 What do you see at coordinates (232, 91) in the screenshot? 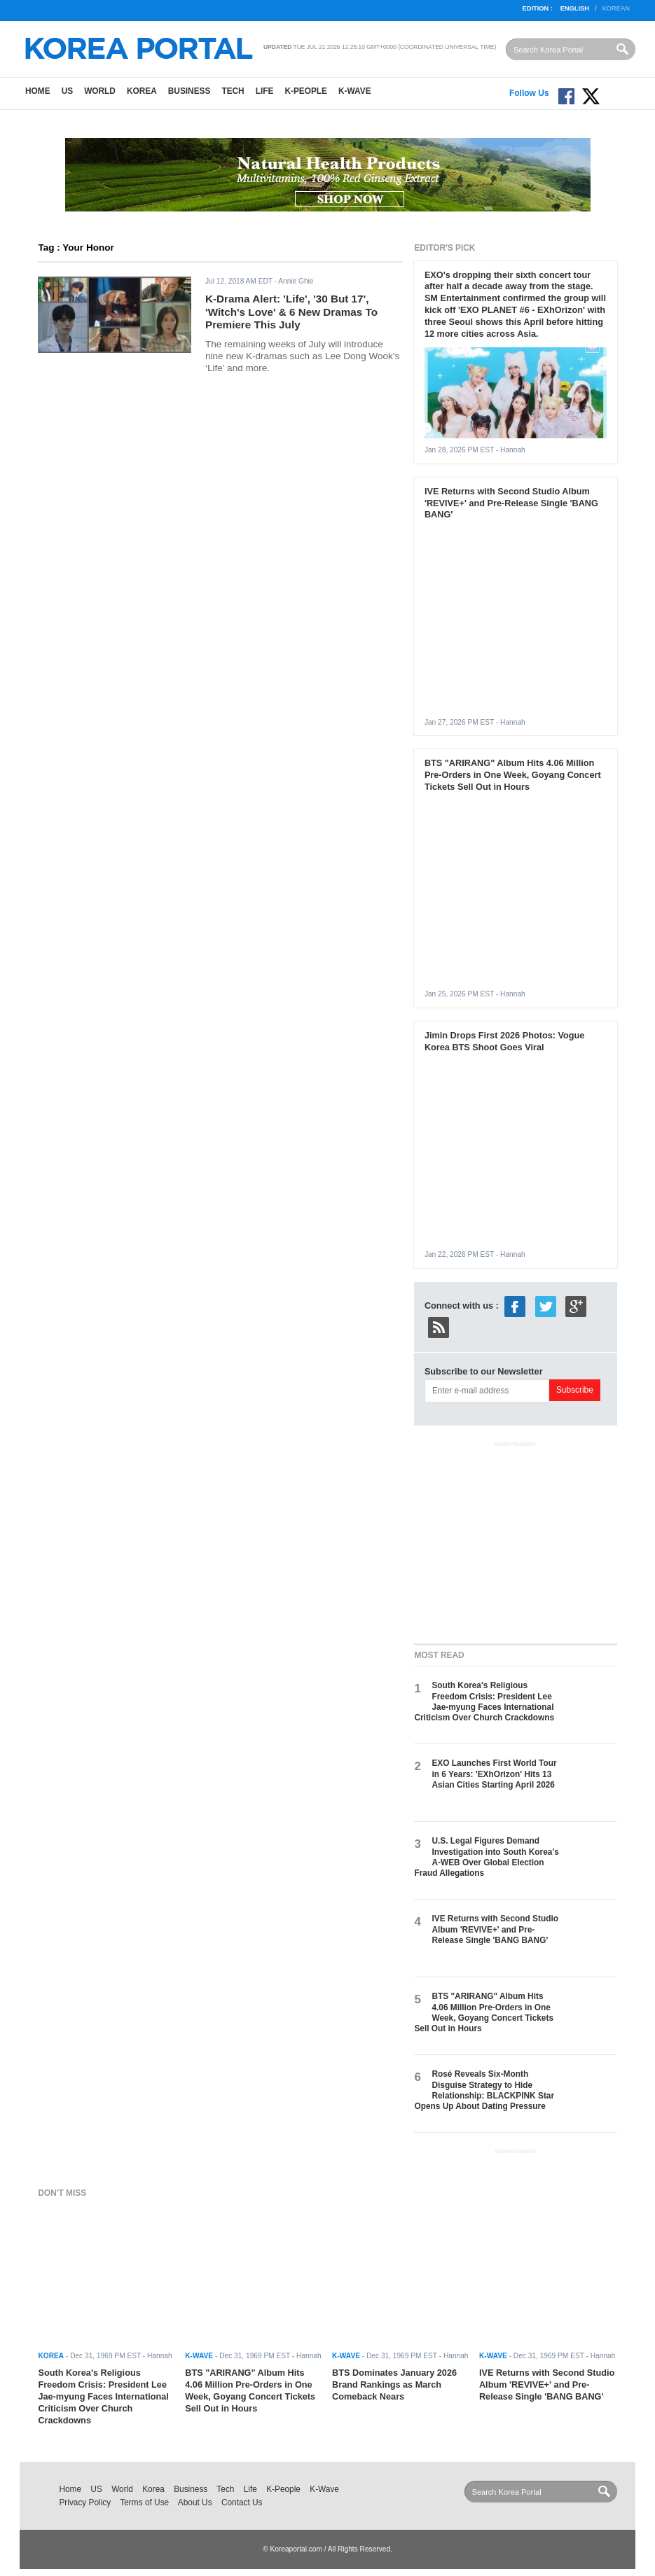
I see `Tech` at bounding box center [232, 91].